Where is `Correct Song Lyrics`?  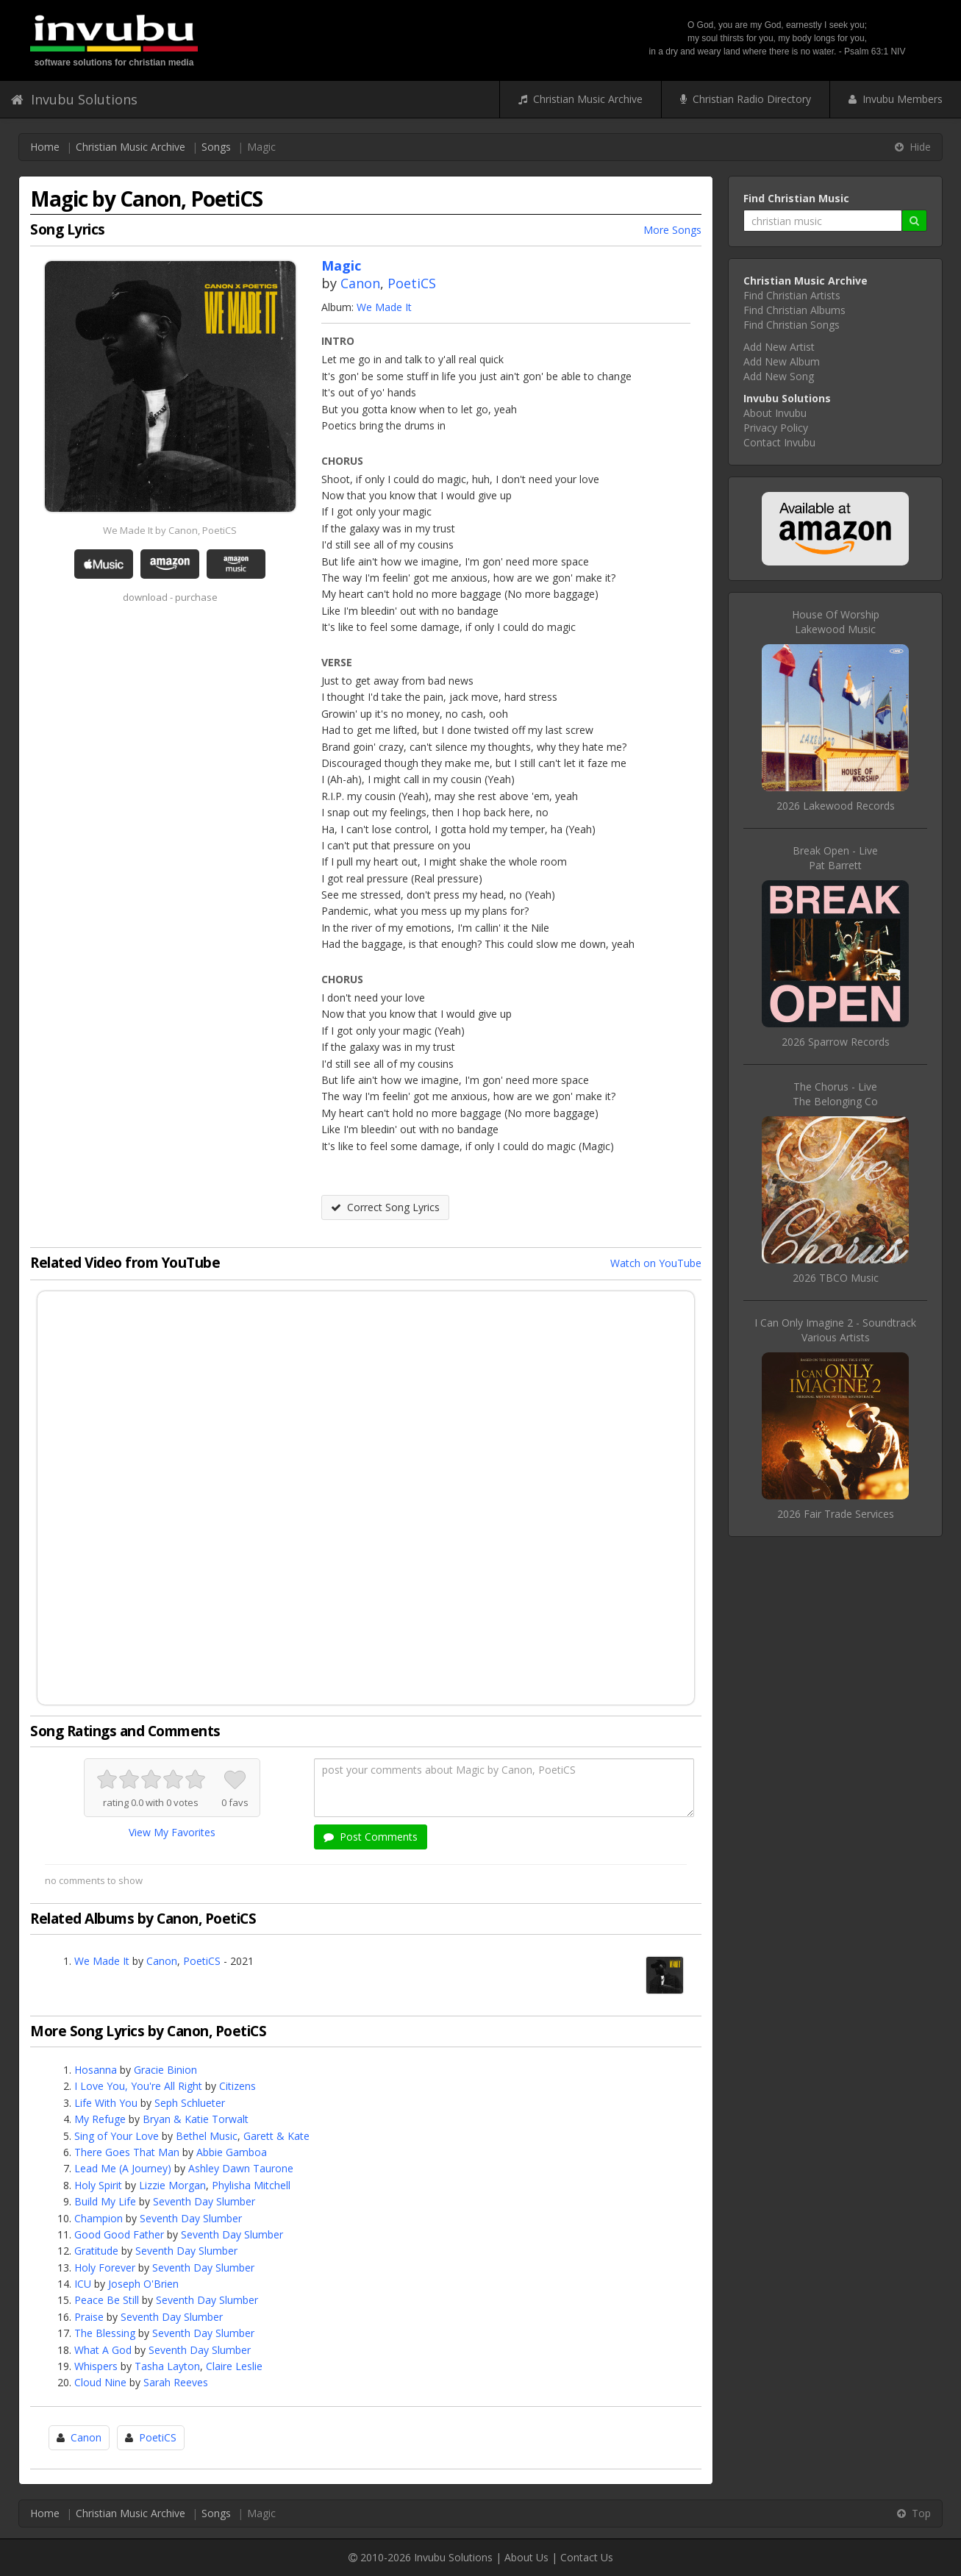
Correct Song Lyrics is located at coordinates (385, 1207).